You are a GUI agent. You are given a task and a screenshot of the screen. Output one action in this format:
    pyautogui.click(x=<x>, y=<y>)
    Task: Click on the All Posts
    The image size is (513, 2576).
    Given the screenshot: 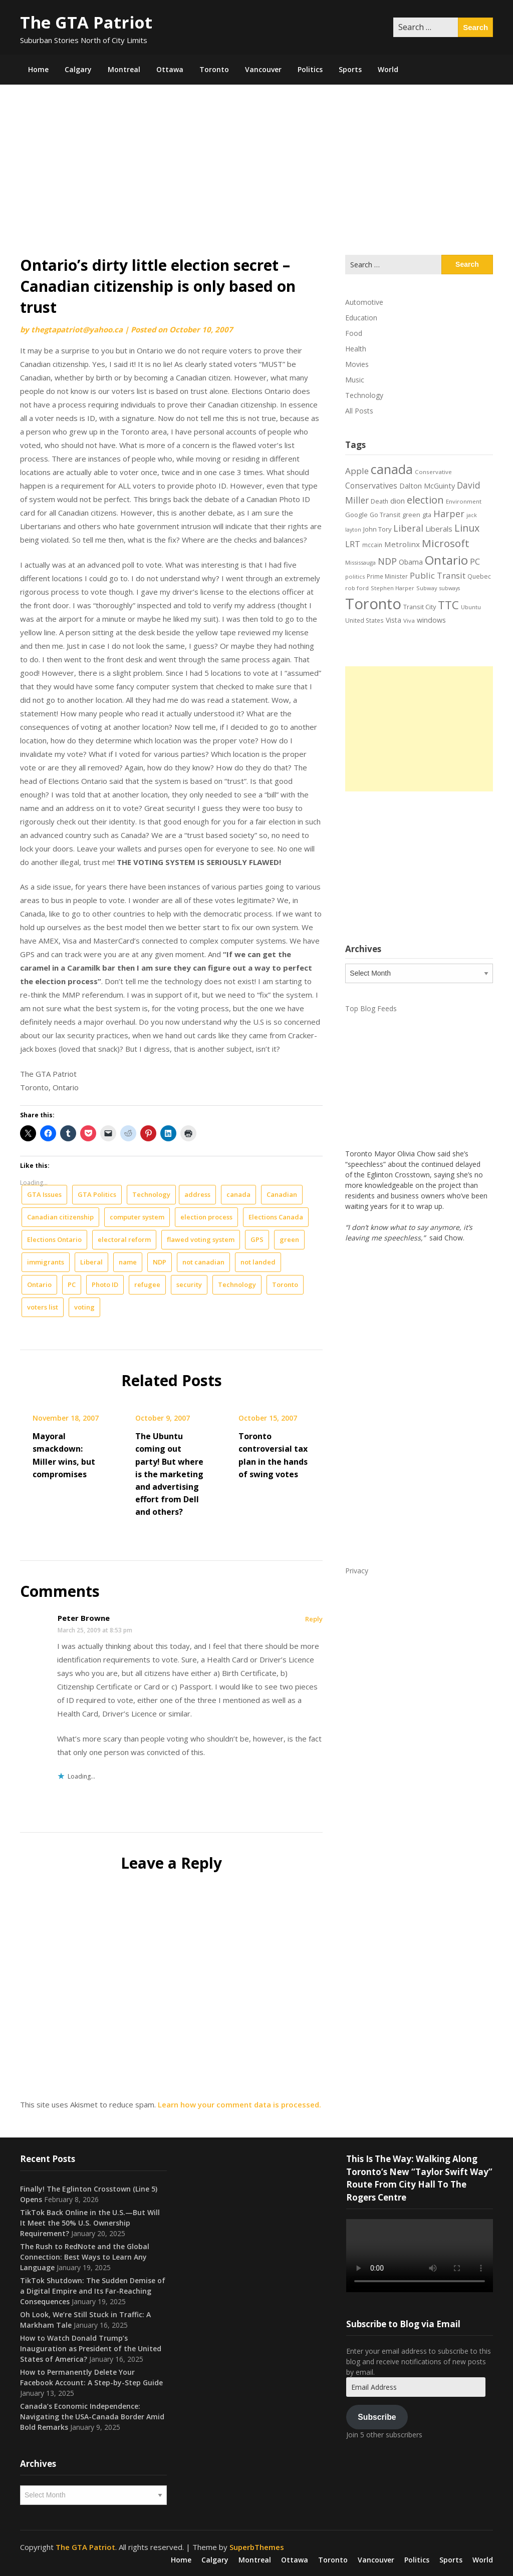 What is the action you would take?
    pyautogui.click(x=359, y=410)
    